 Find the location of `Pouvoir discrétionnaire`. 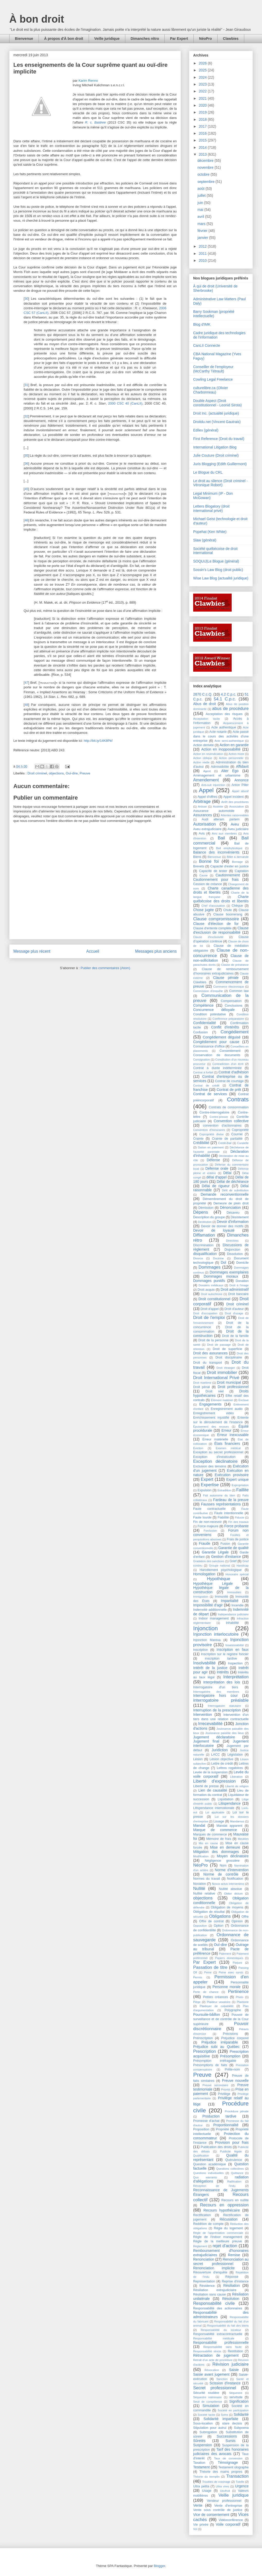

Pouvoir discrétionnaire is located at coordinates (221, 2026).